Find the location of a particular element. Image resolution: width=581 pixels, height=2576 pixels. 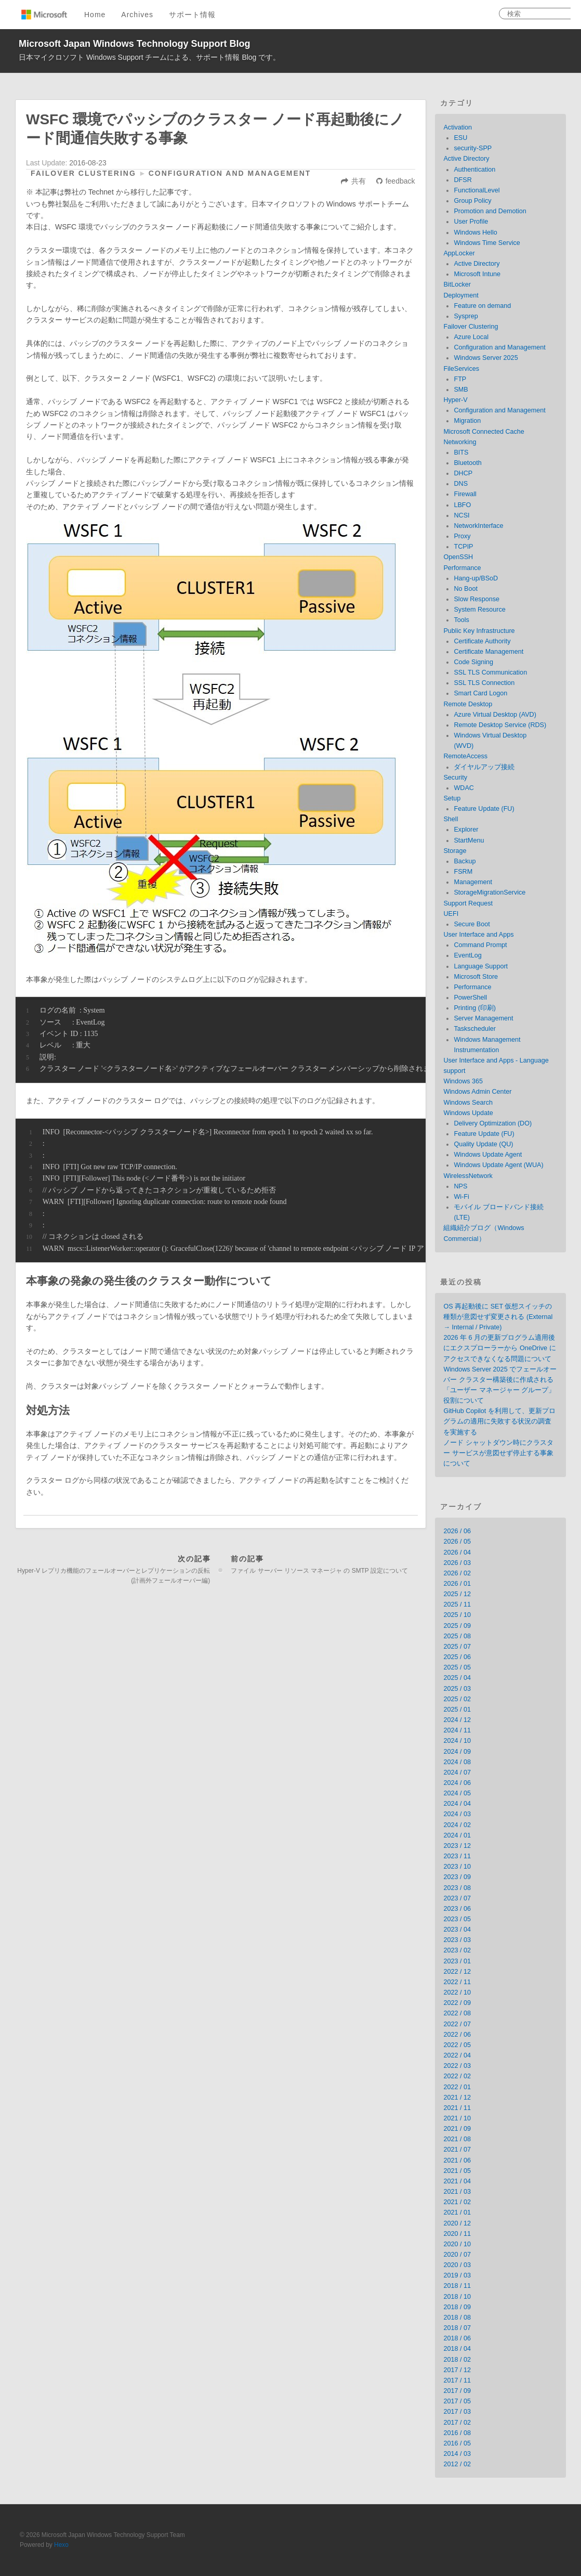

UEFI is located at coordinates (450, 913).